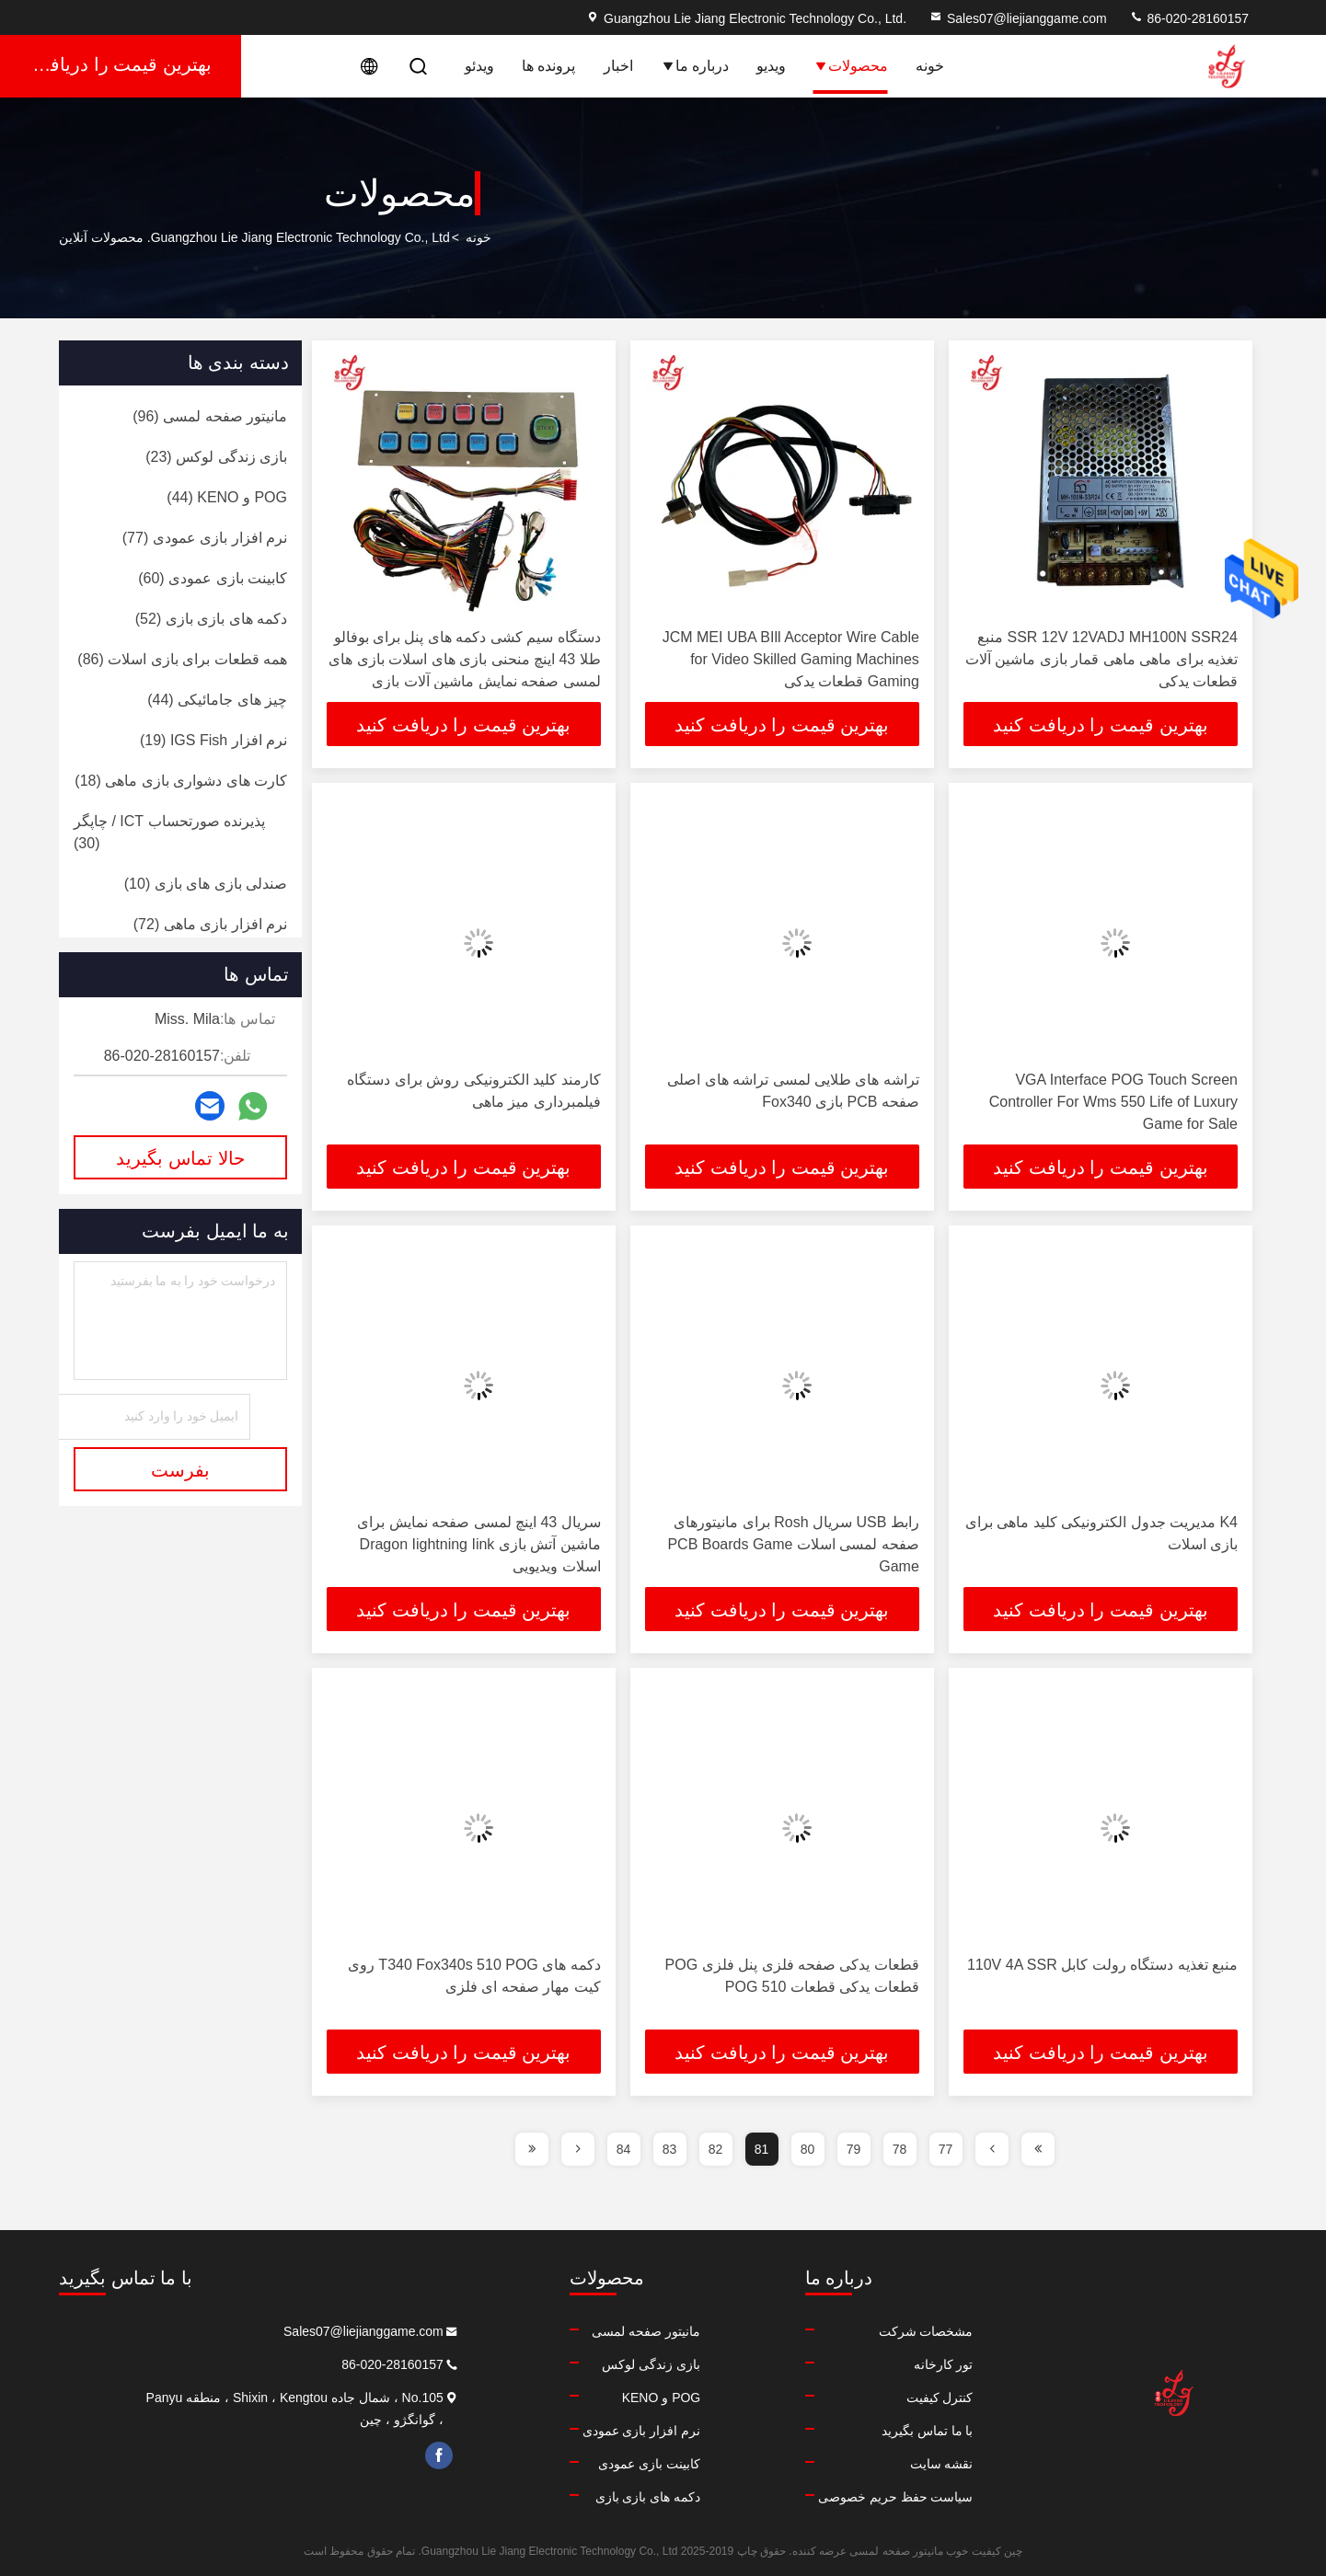 Image resolution: width=1326 pixels, height=2576 pixels. What do you see at coordinates (1017, 18) in the screenshot?
I see `Sales07@liejianggame.com` at bounding box center [1017, 18].